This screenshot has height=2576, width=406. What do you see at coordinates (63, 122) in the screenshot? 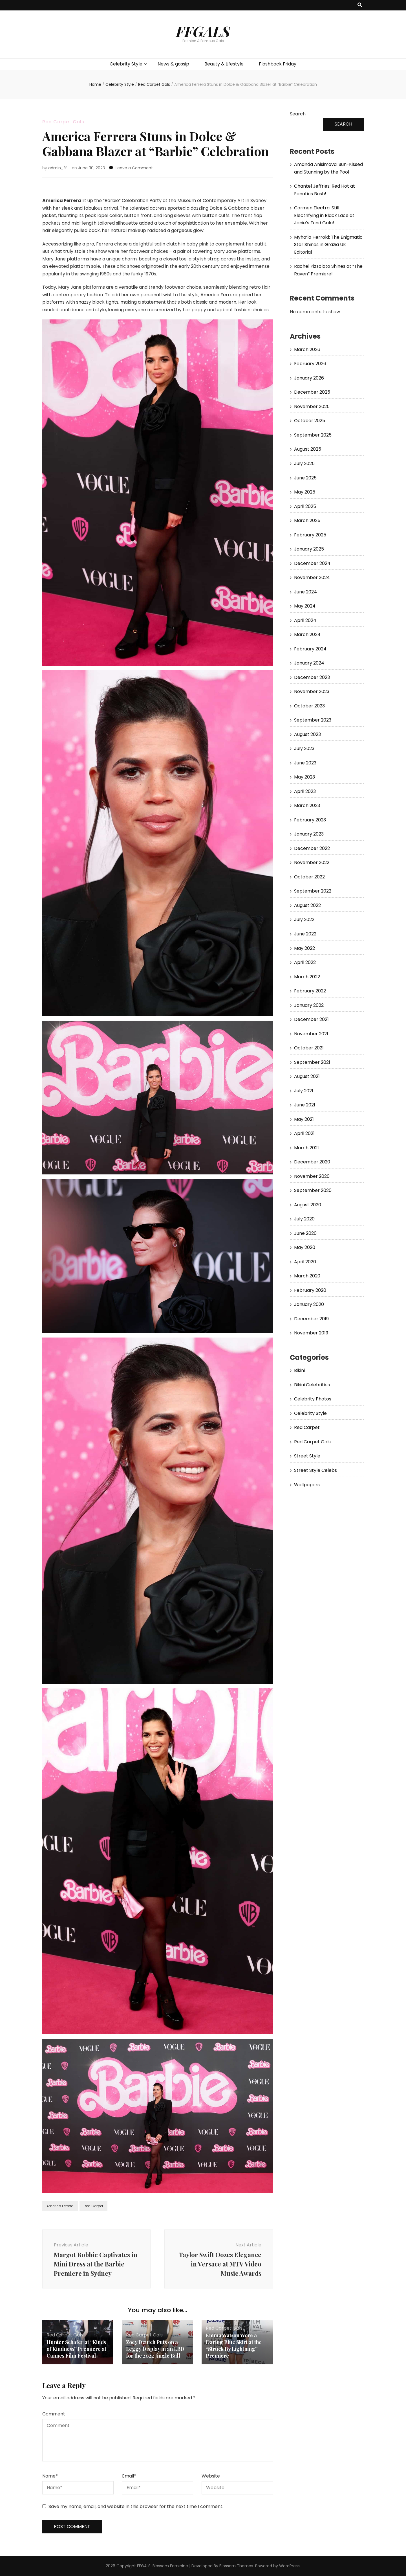
I see `Red Carpet Gals` at bounding box center [63, 122].